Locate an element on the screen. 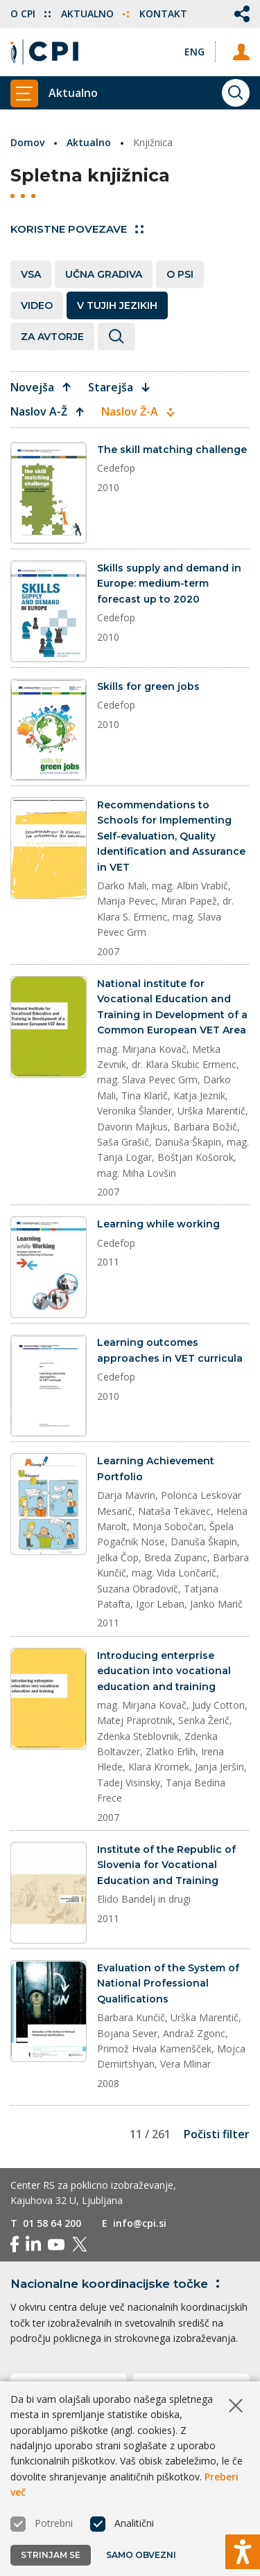  Koristne povezave is located at coordinates (77, 229).